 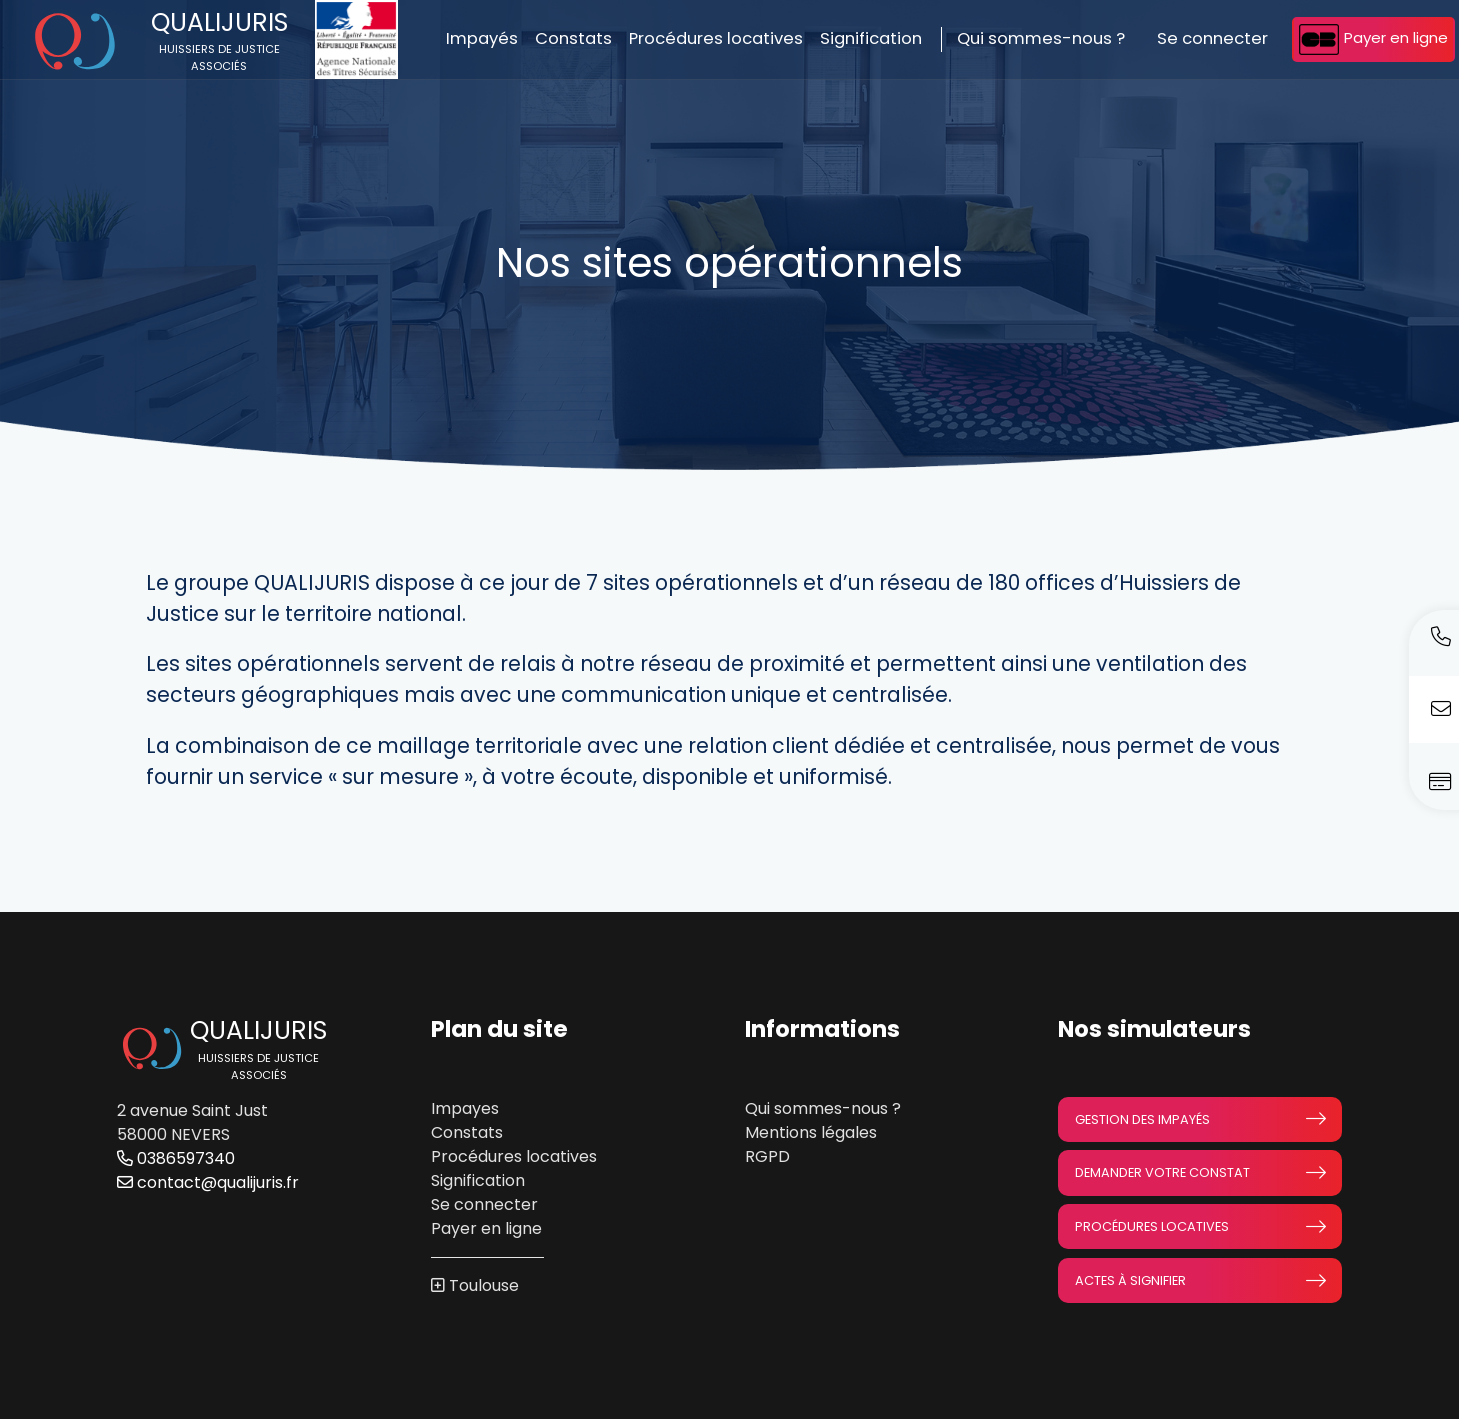 I want to click on Payer en ligne, so click(x=1373, y=39).